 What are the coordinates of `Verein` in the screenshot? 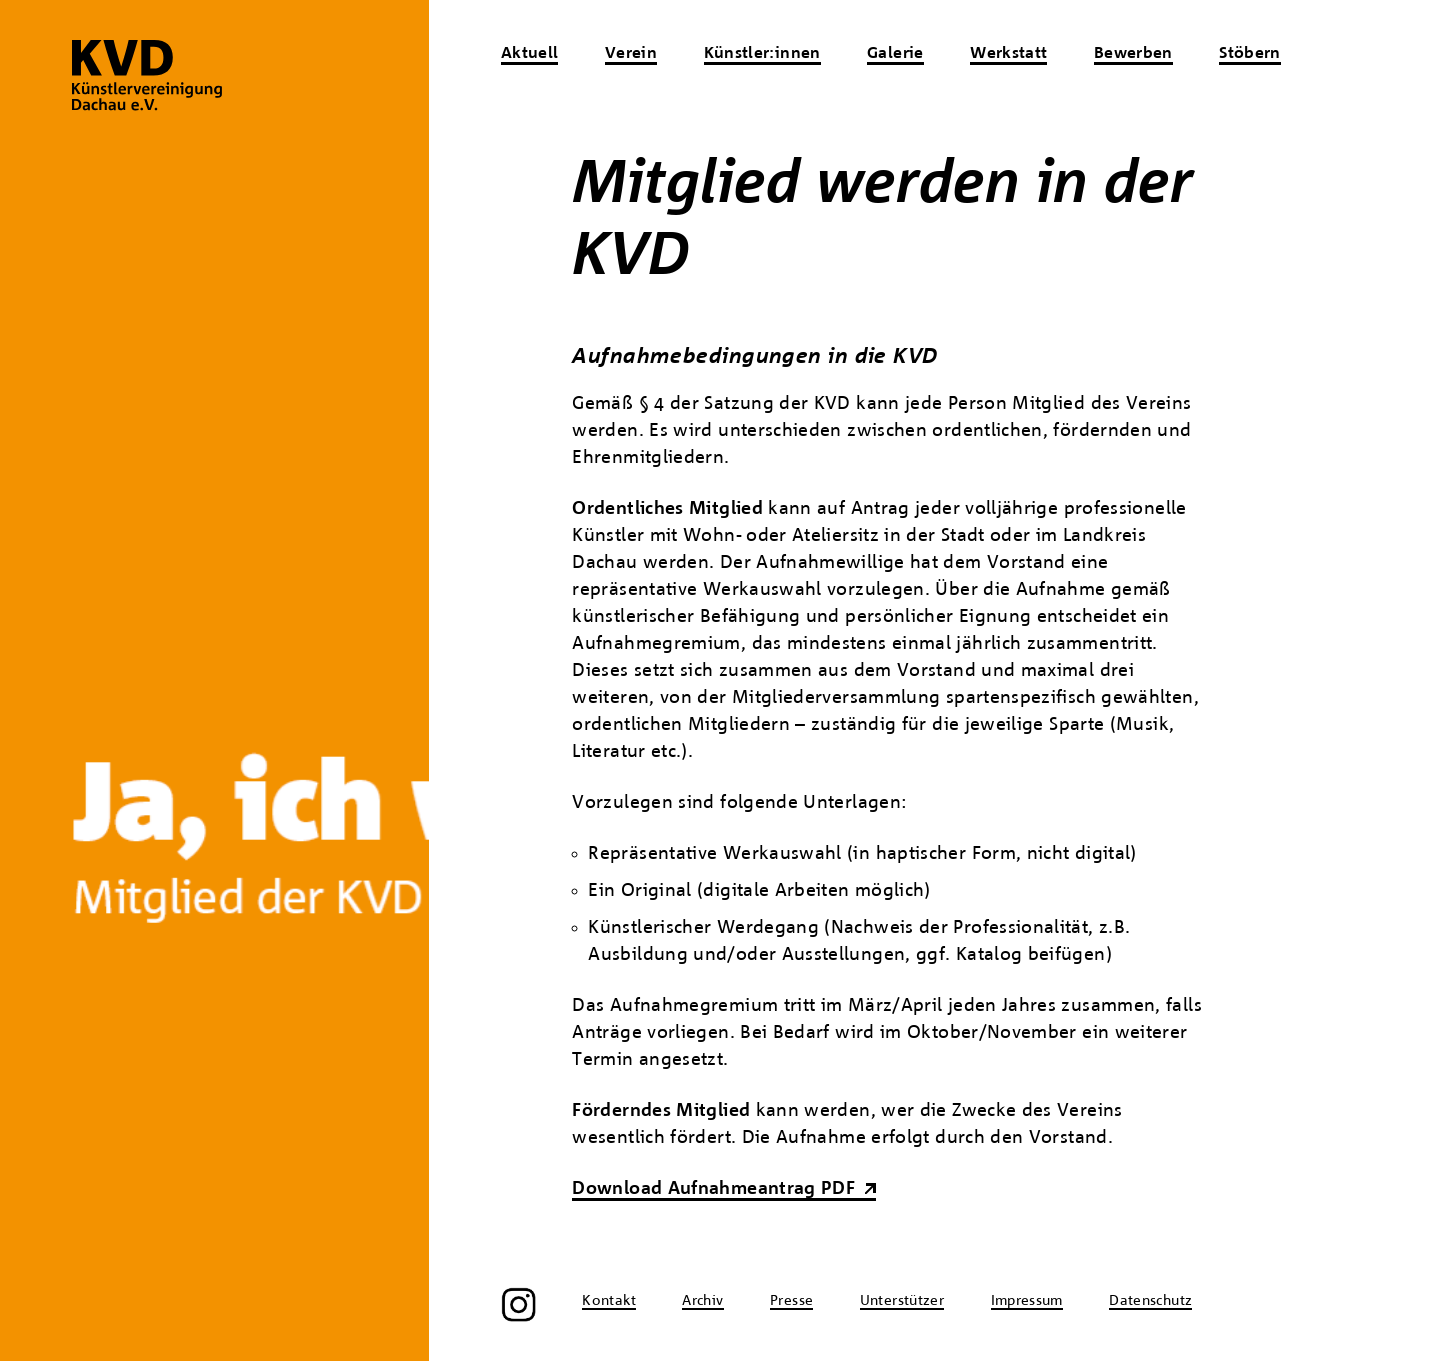 It's located at (631, 54).